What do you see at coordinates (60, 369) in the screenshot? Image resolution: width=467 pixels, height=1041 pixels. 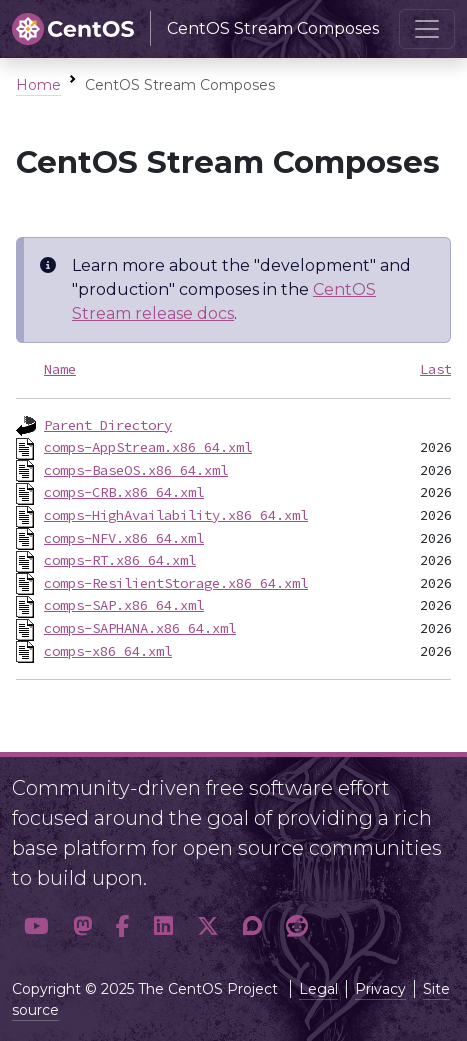 I see `Name` at bounding box center [60, 369].